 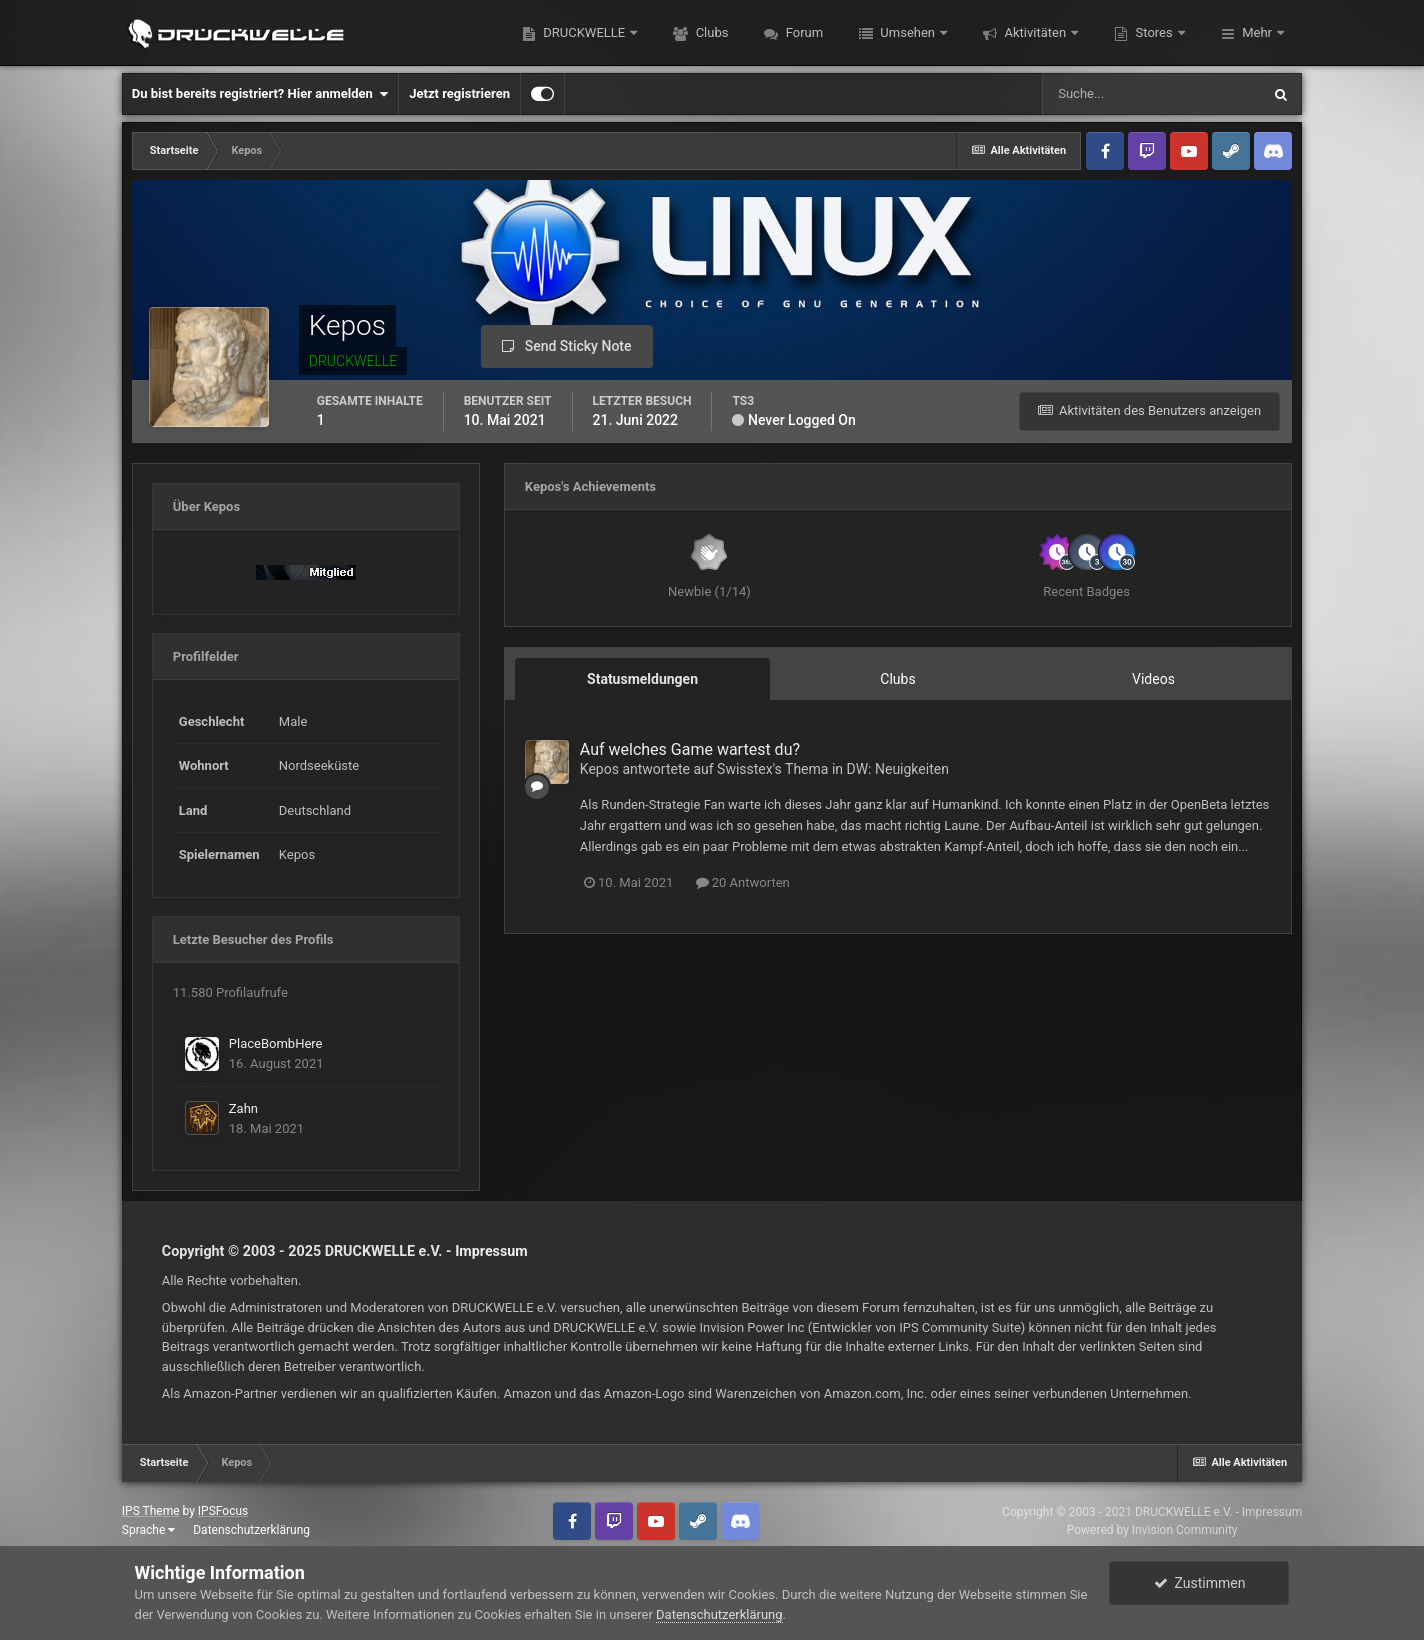 I want to click on Clubs, so click(x=710, y=32).